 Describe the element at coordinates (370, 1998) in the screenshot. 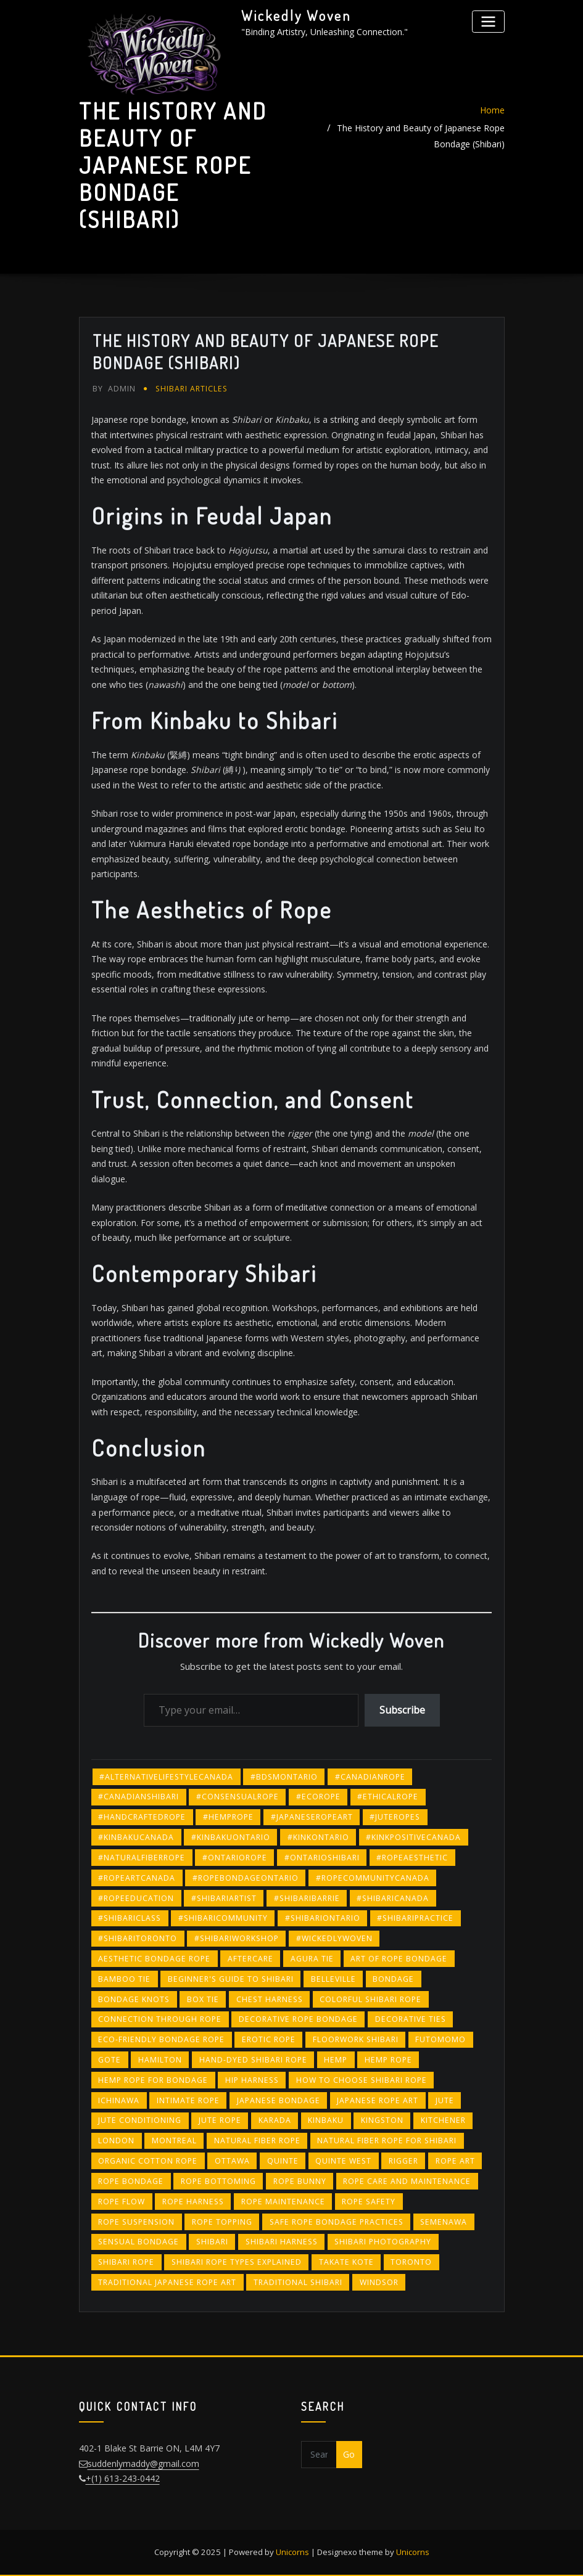

I see `colorful shibari rope` at that location.